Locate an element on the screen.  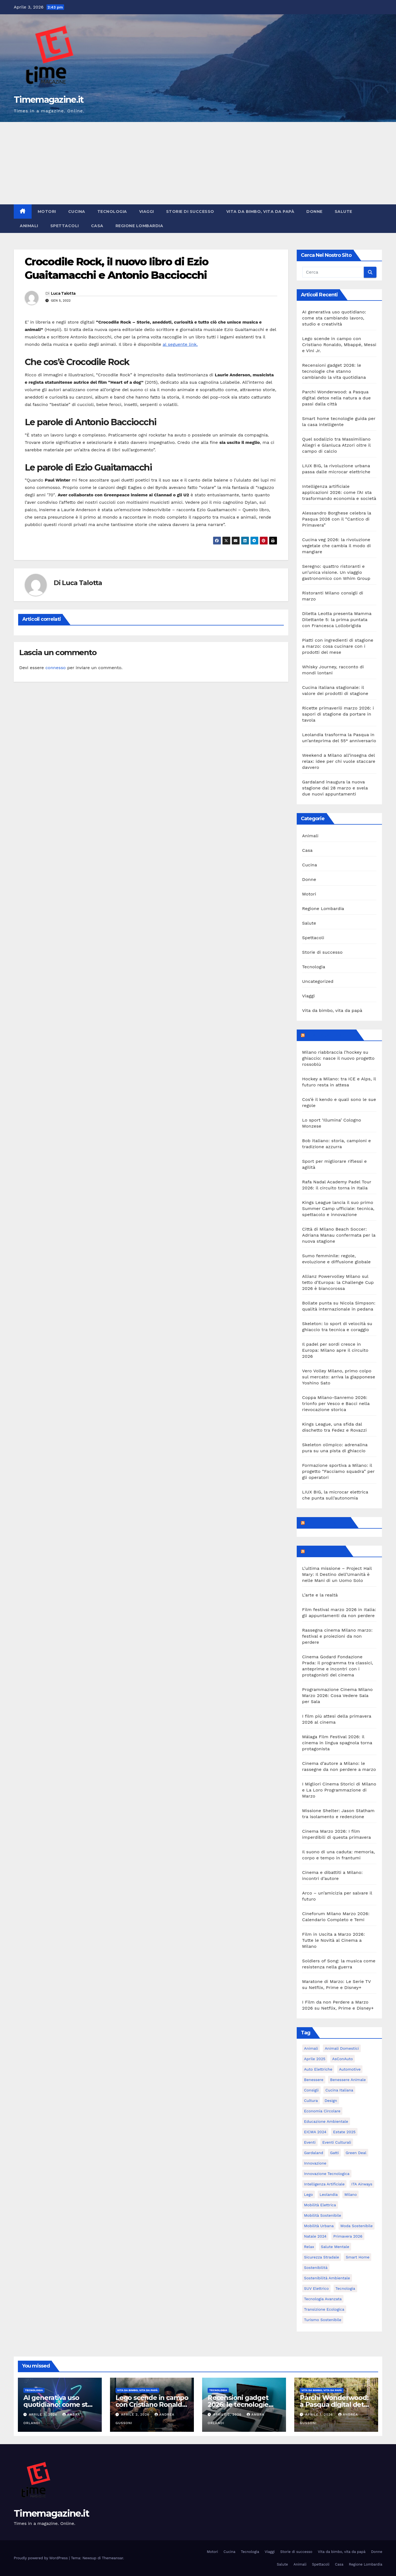
Ricette primaverili marzo 2026: i sapori di stagione da portare in tavola is located at coordinates (338, 714).